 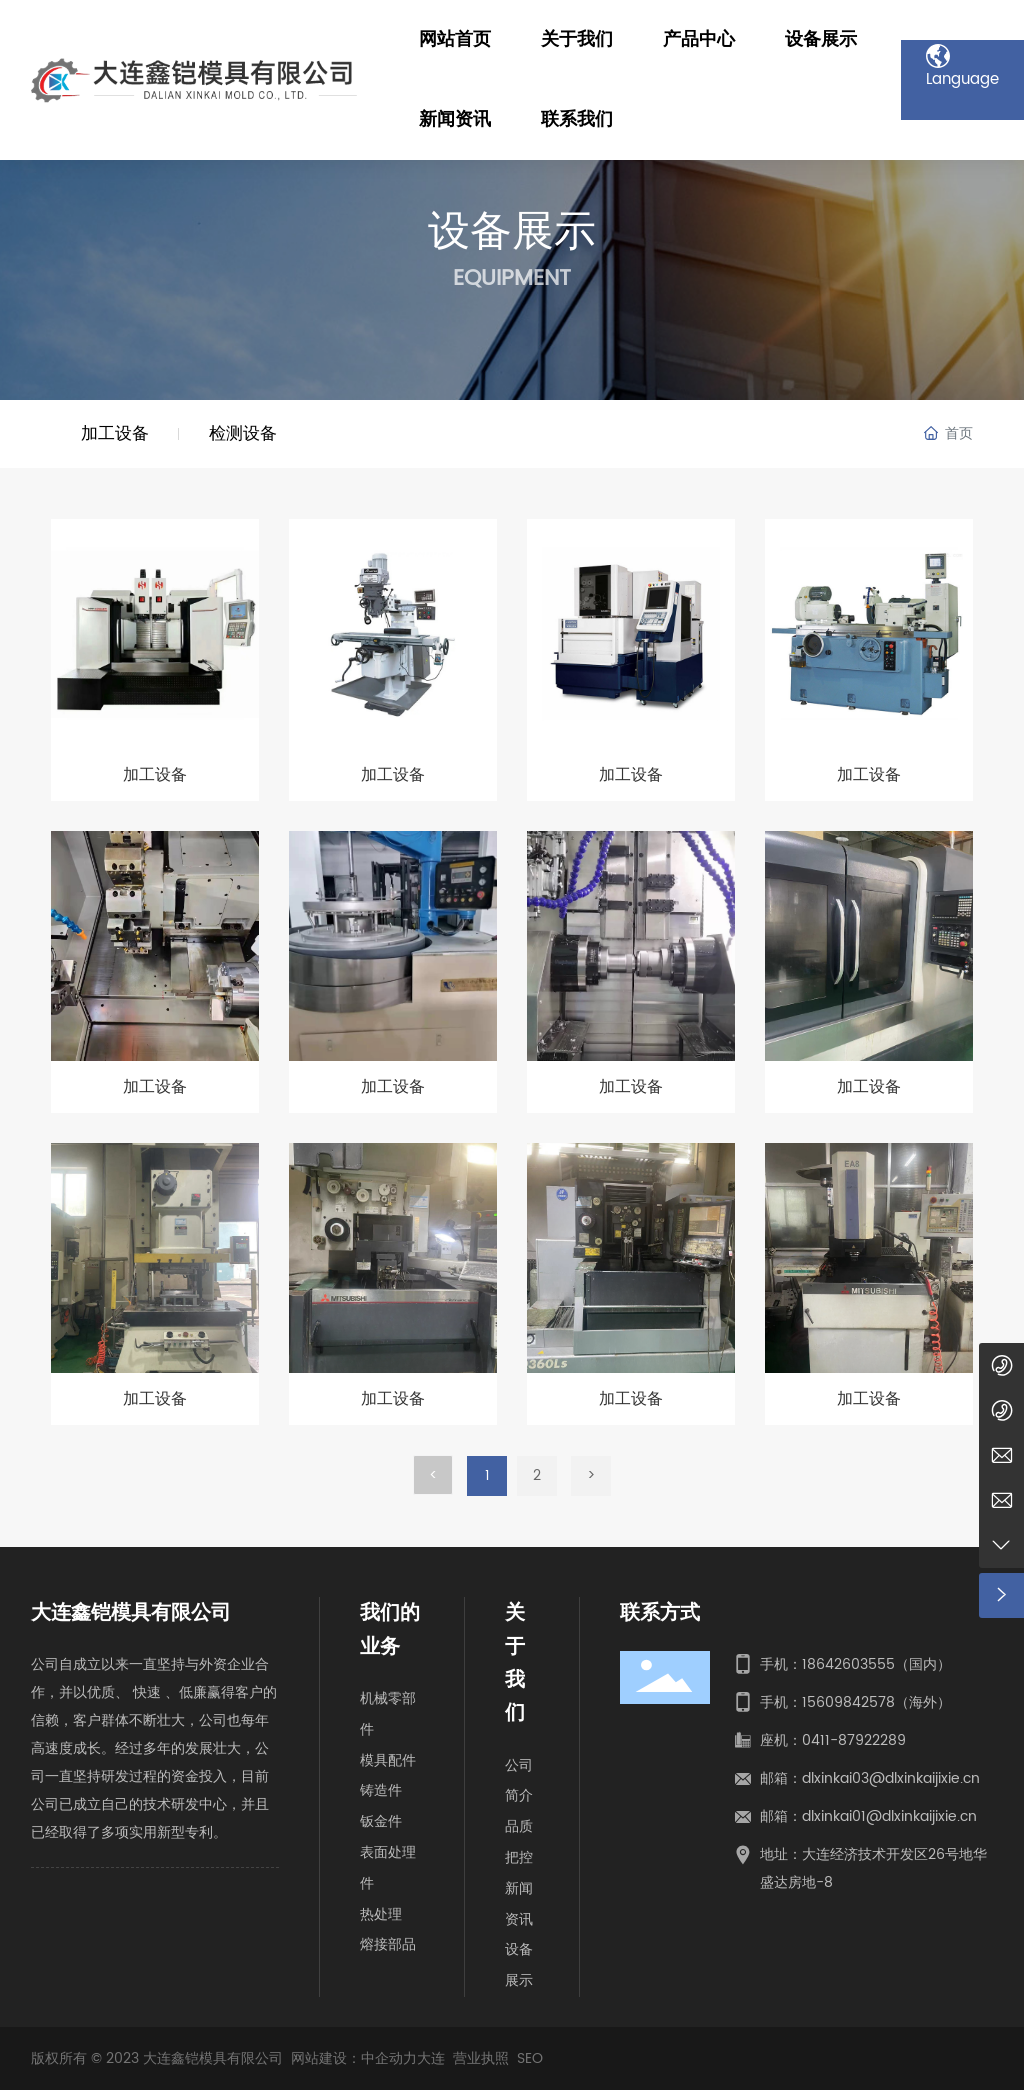 What do you see at coordinates (577, 119) in the screenshot?
I see `联系我们` at bounding box center [577, 119].